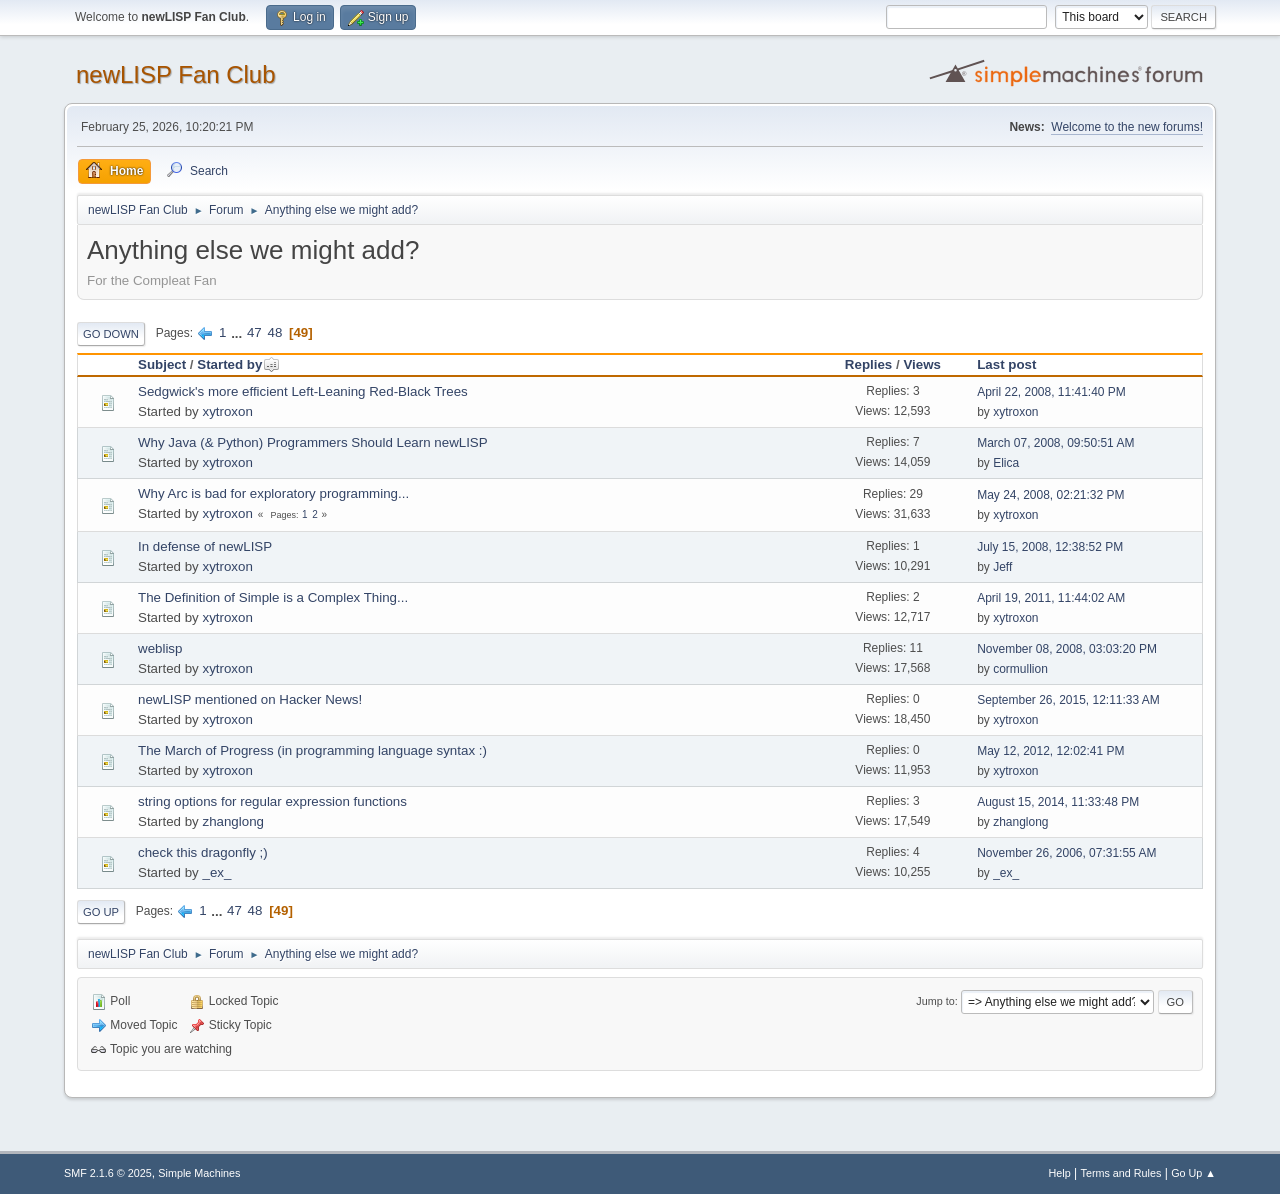 This screenshot has width=1280, height=1194. What do you see at coordinates (250, 699) in the screenshot?
I see `newLISP mentioned on Hacker News!` at bounding box center [250, 699].